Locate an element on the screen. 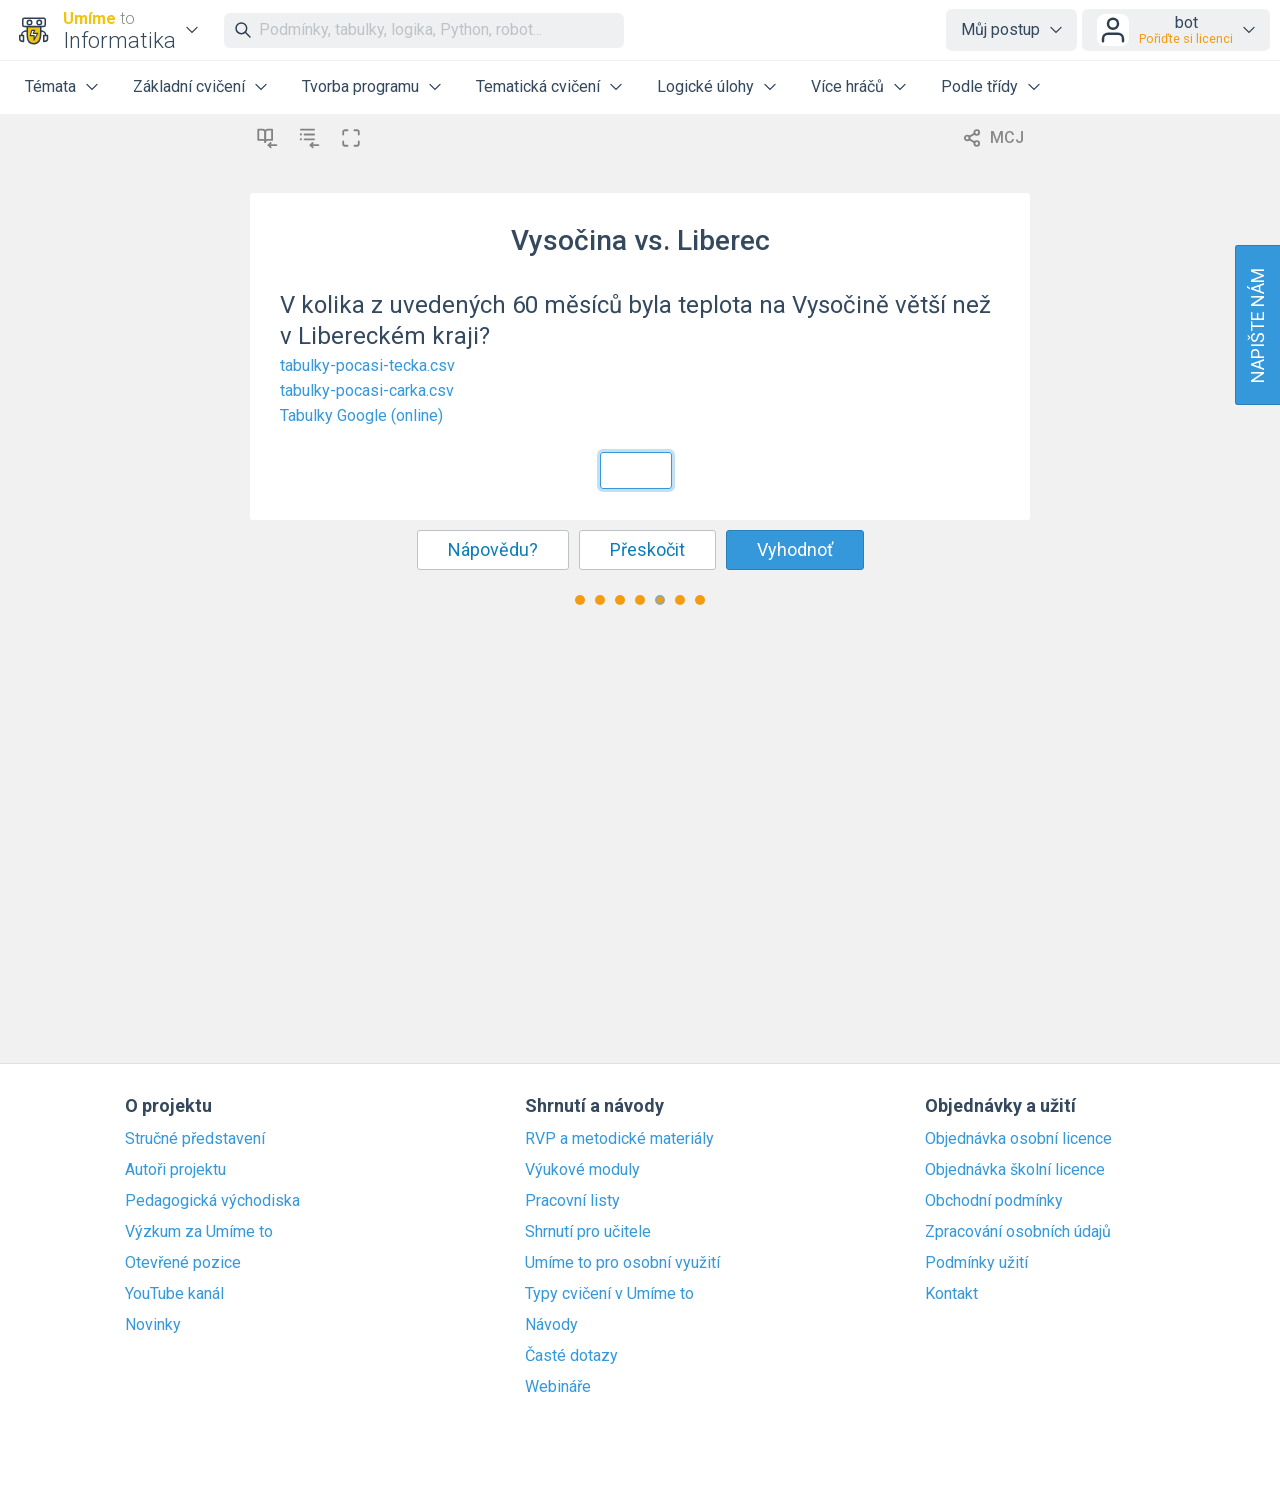 The width and height of the screenshot is (1280, 1489). Více hráčů is located at coordinates (847, 86).